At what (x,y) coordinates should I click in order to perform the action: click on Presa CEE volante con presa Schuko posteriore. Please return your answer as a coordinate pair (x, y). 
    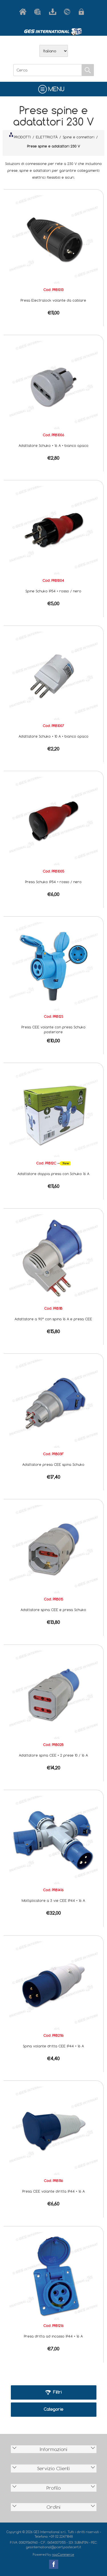
    Looking at the image, I should click on (53, 1029).